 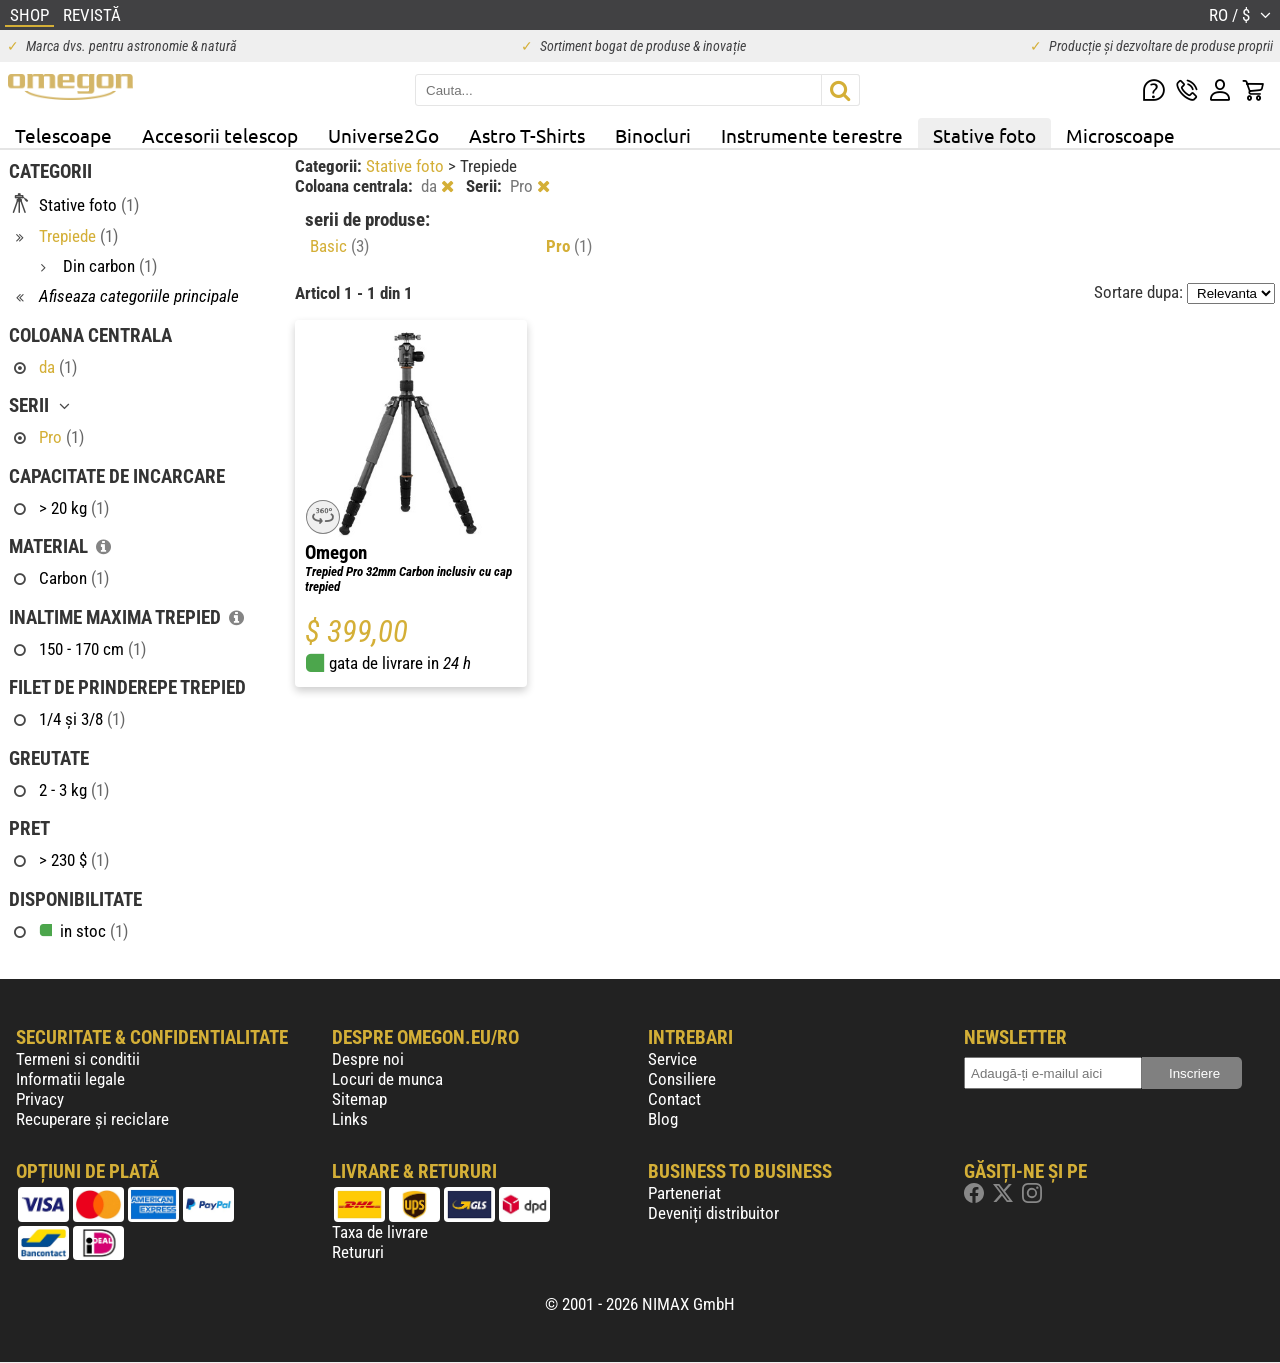 I want to click on Sitemap, so click(x=359, y=1099).